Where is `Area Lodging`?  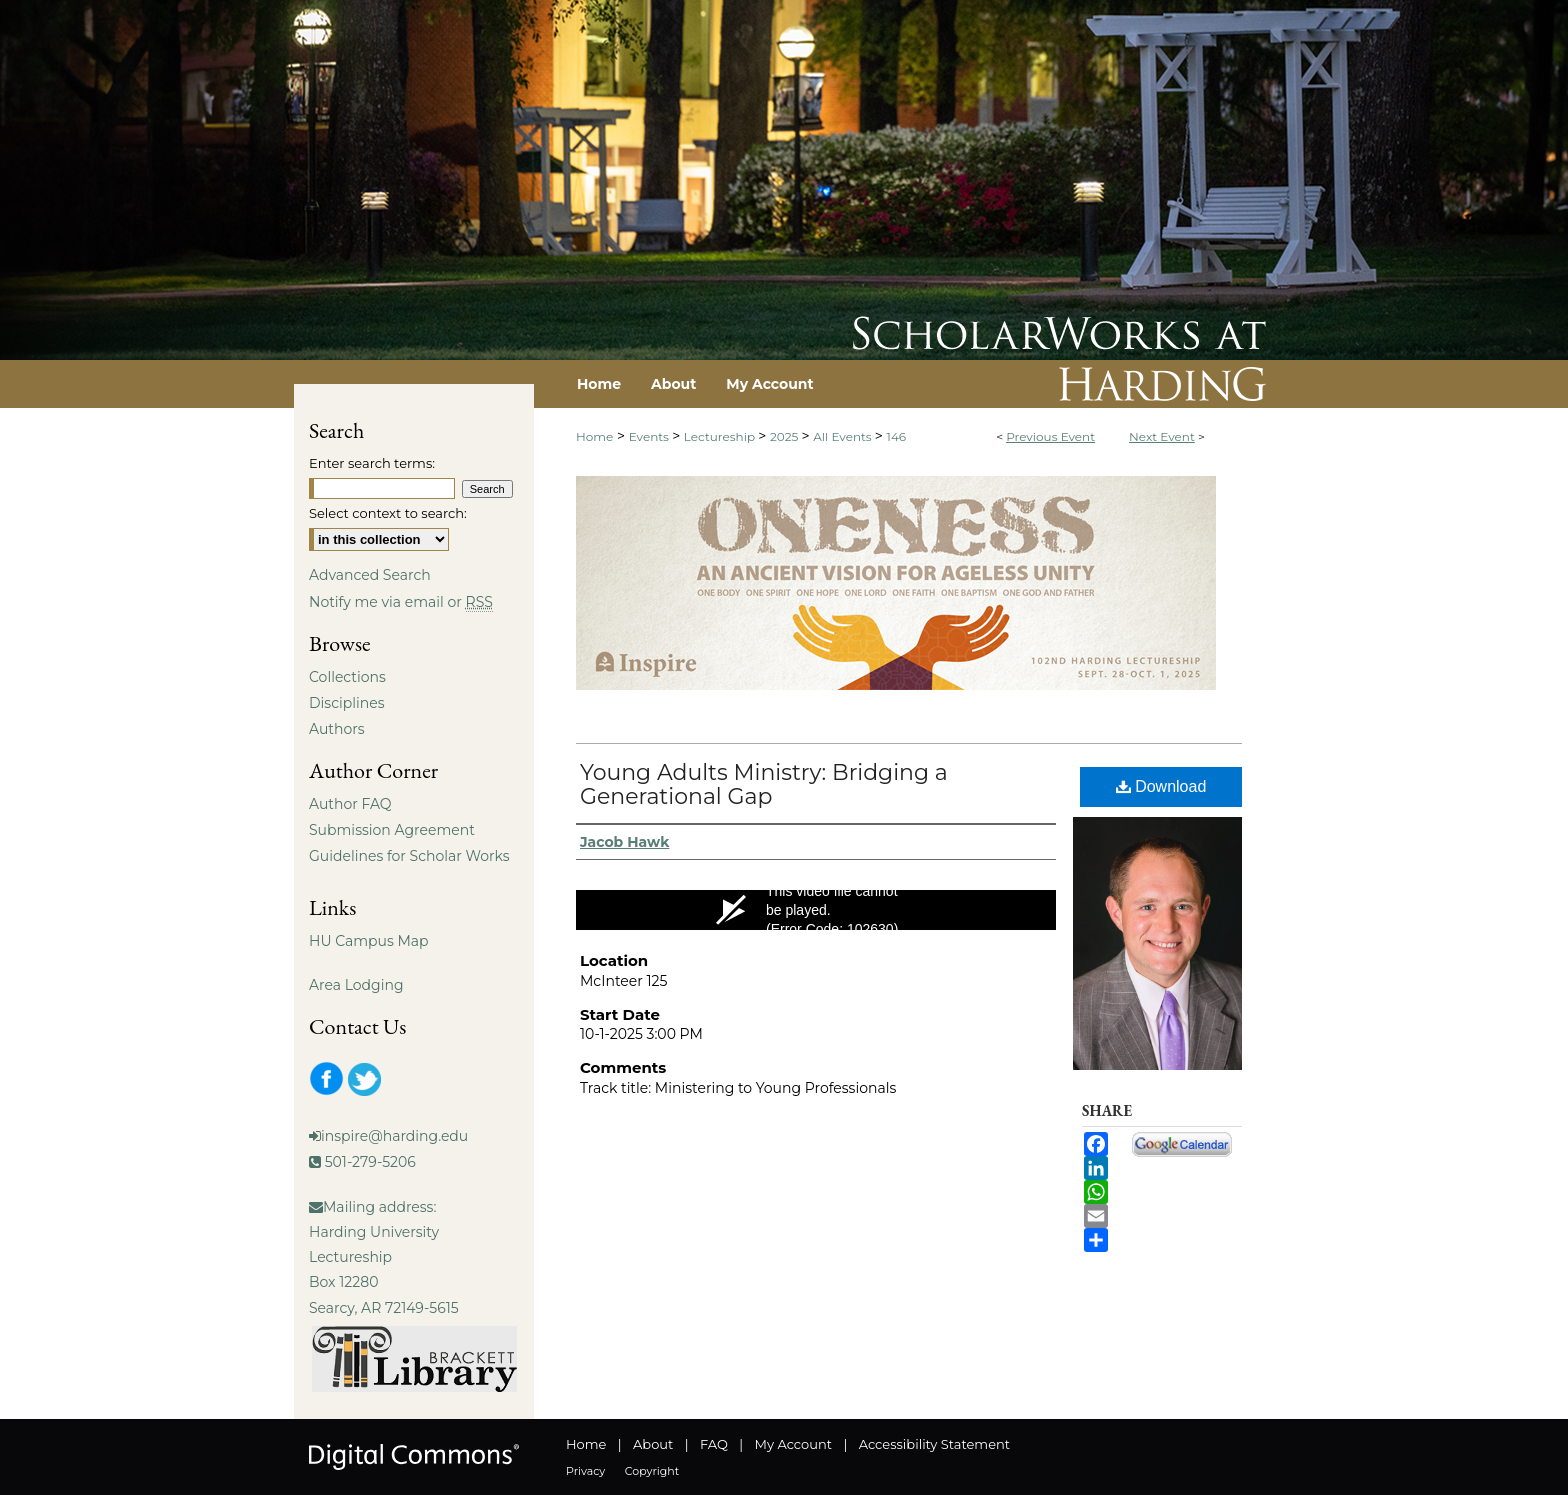 Area Lodging is located at coordinates (356, 985).